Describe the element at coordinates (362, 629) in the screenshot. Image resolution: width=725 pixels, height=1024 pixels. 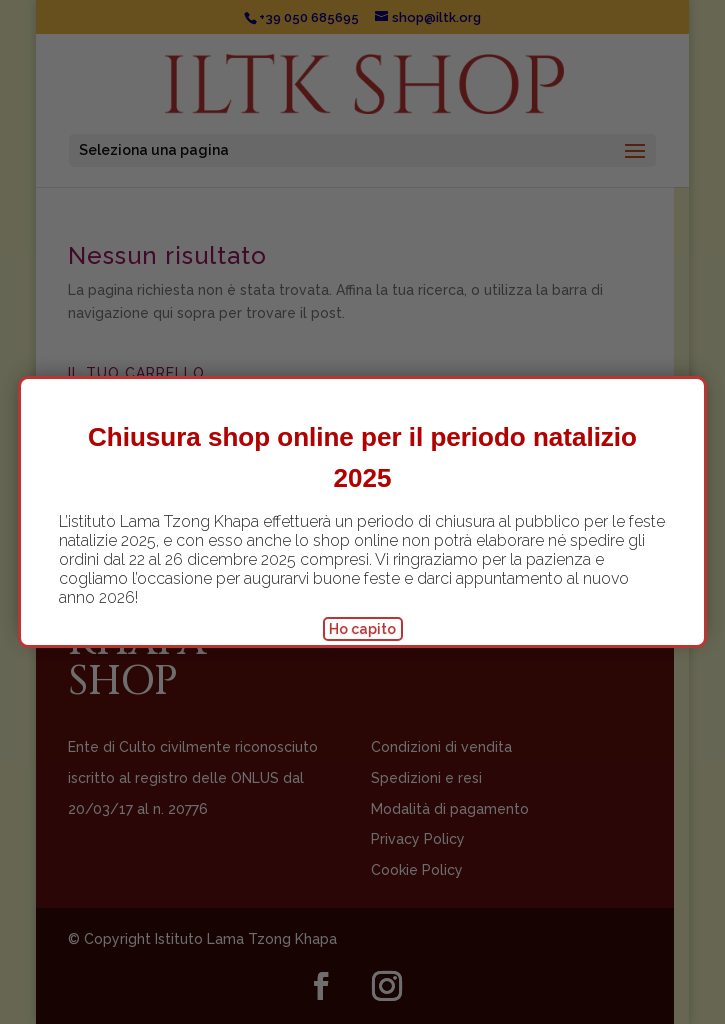
I see `Ho capito [Chiudi]` at that location.